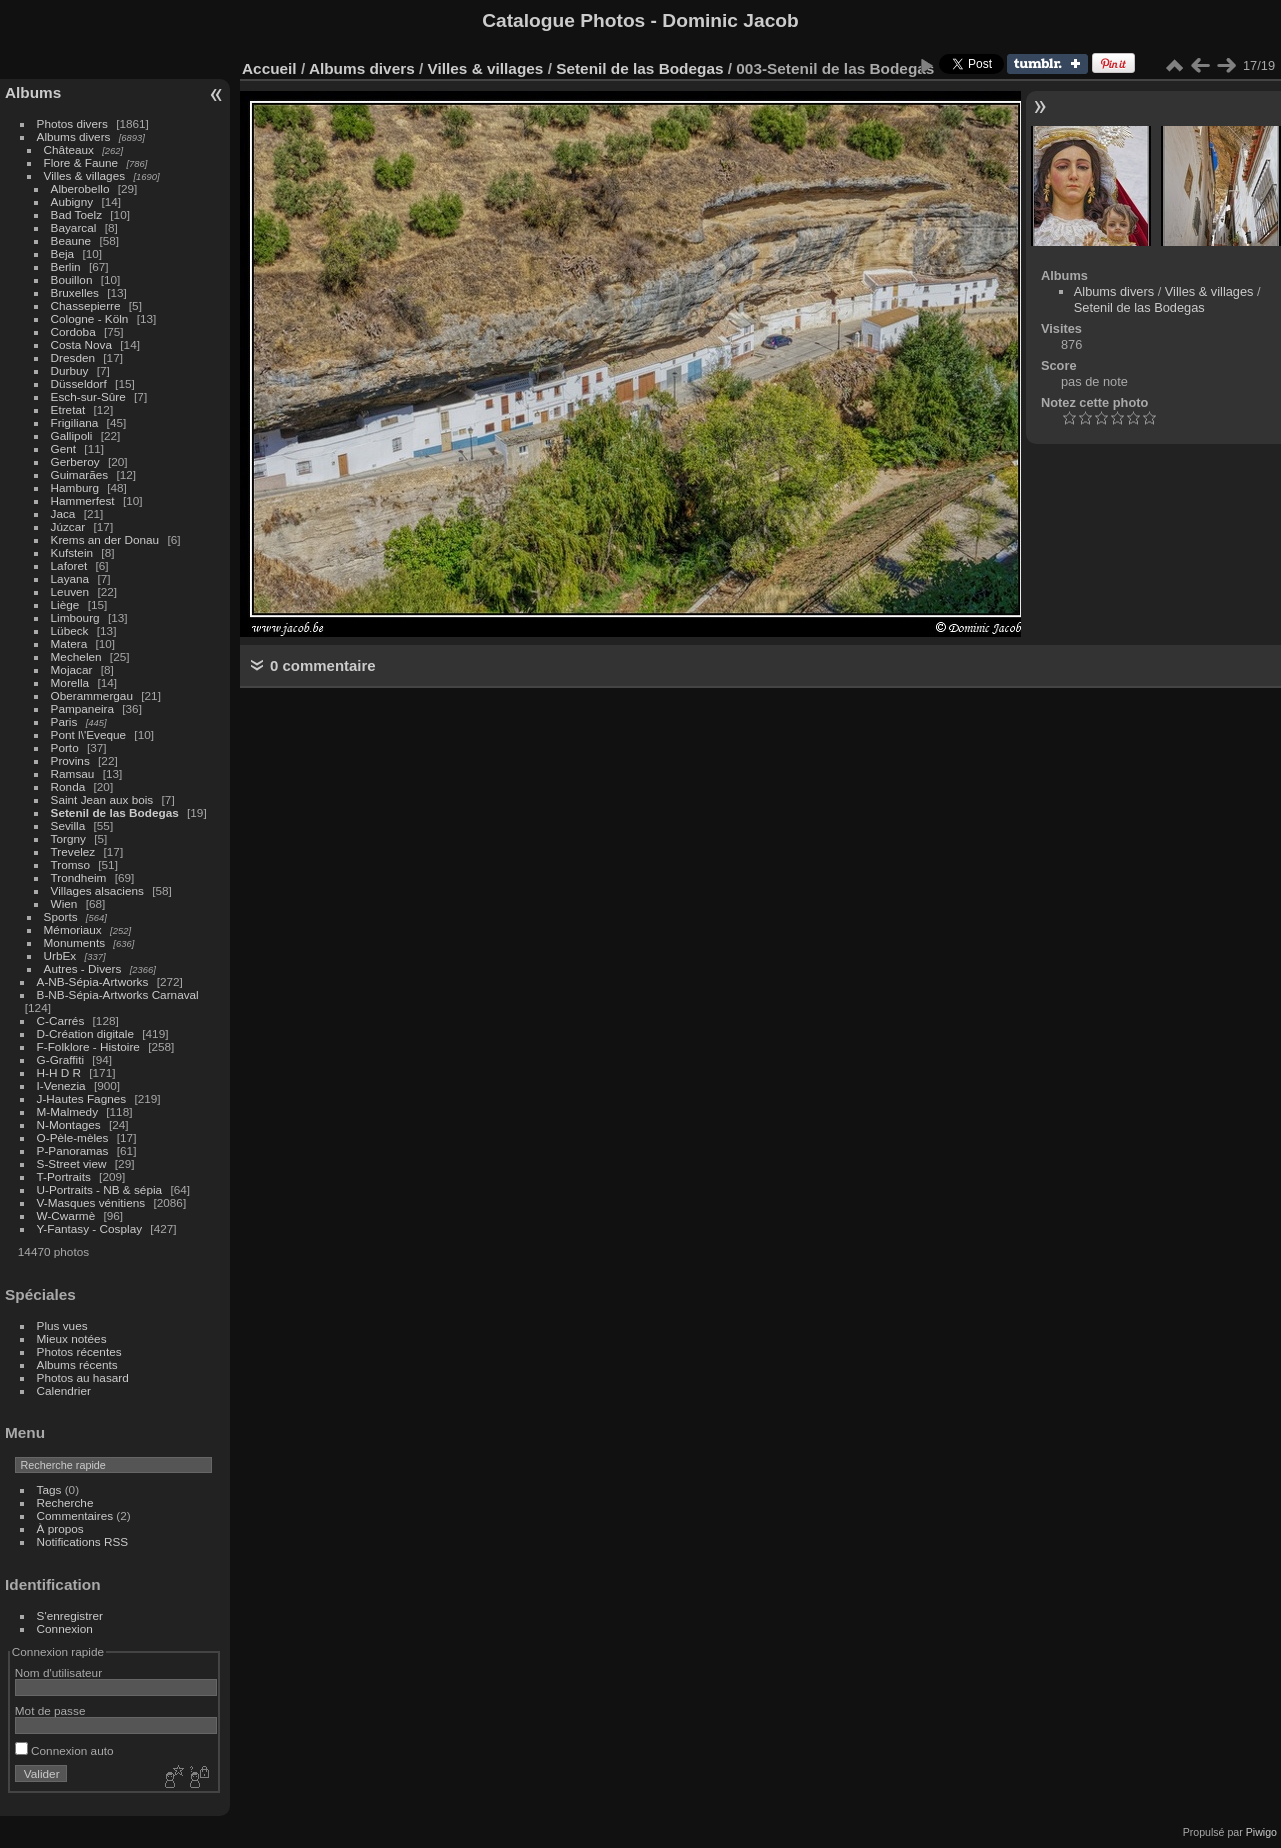 The height and width of the screenshot is (1848, 1281). I want to click on Porto, so click(65, 747).